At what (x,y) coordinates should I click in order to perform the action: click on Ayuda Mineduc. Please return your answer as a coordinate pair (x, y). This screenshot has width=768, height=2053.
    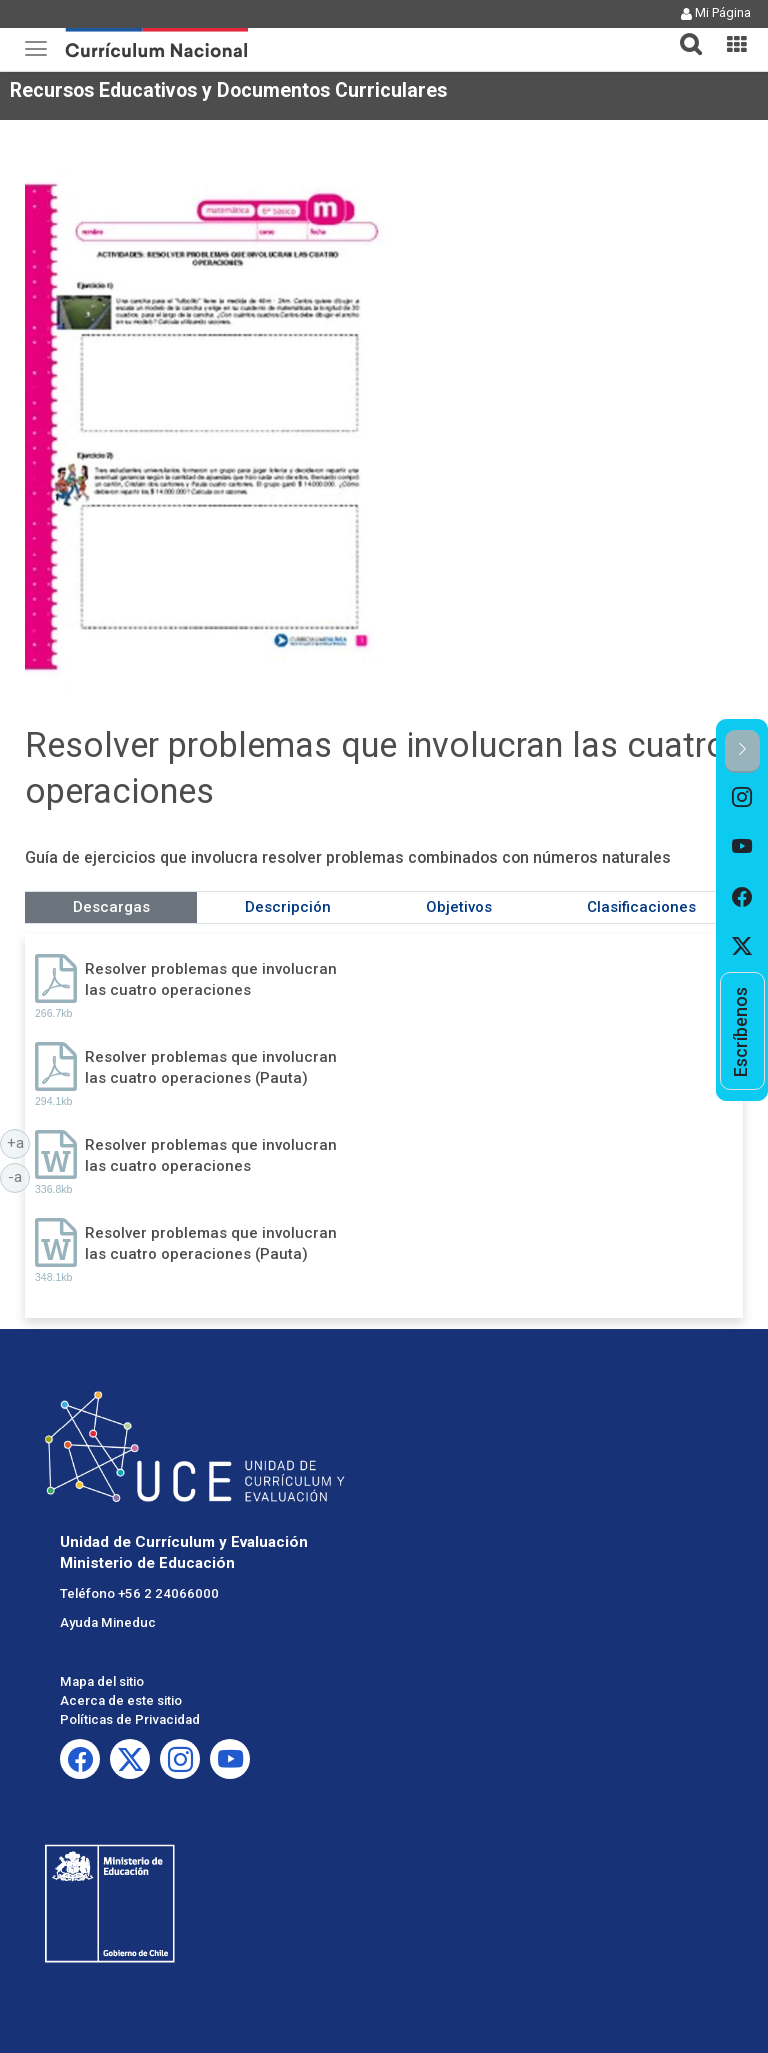
    Looking at the image, I should click on (108, 1622).